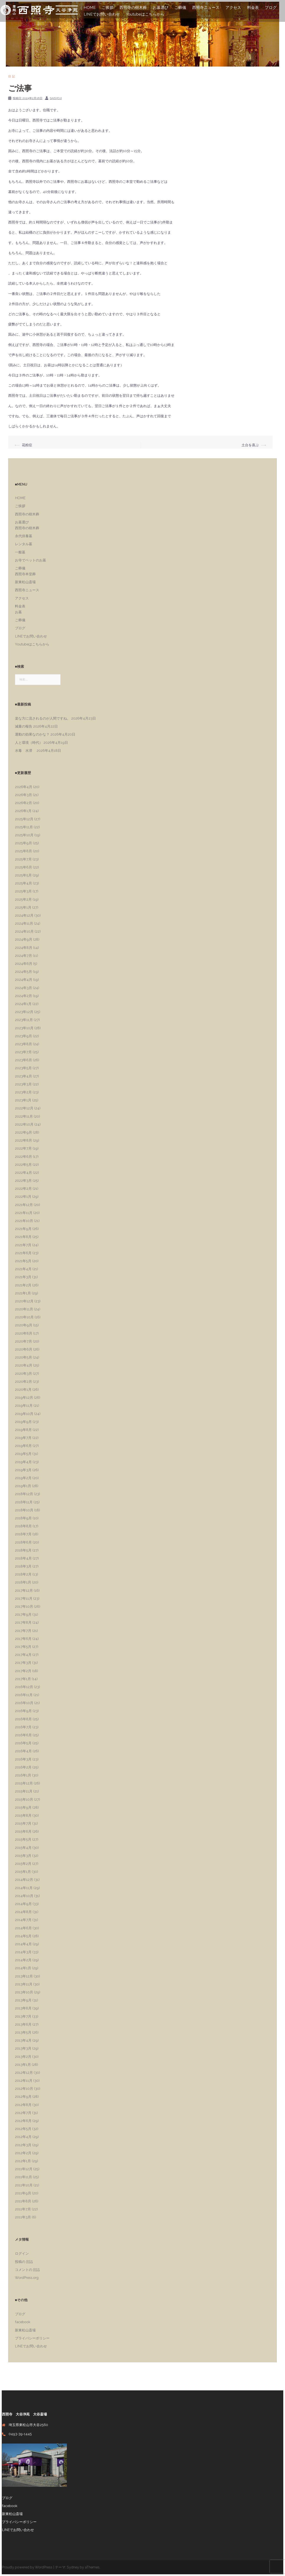  I want to click on レンタル墓, so click(23, 544).